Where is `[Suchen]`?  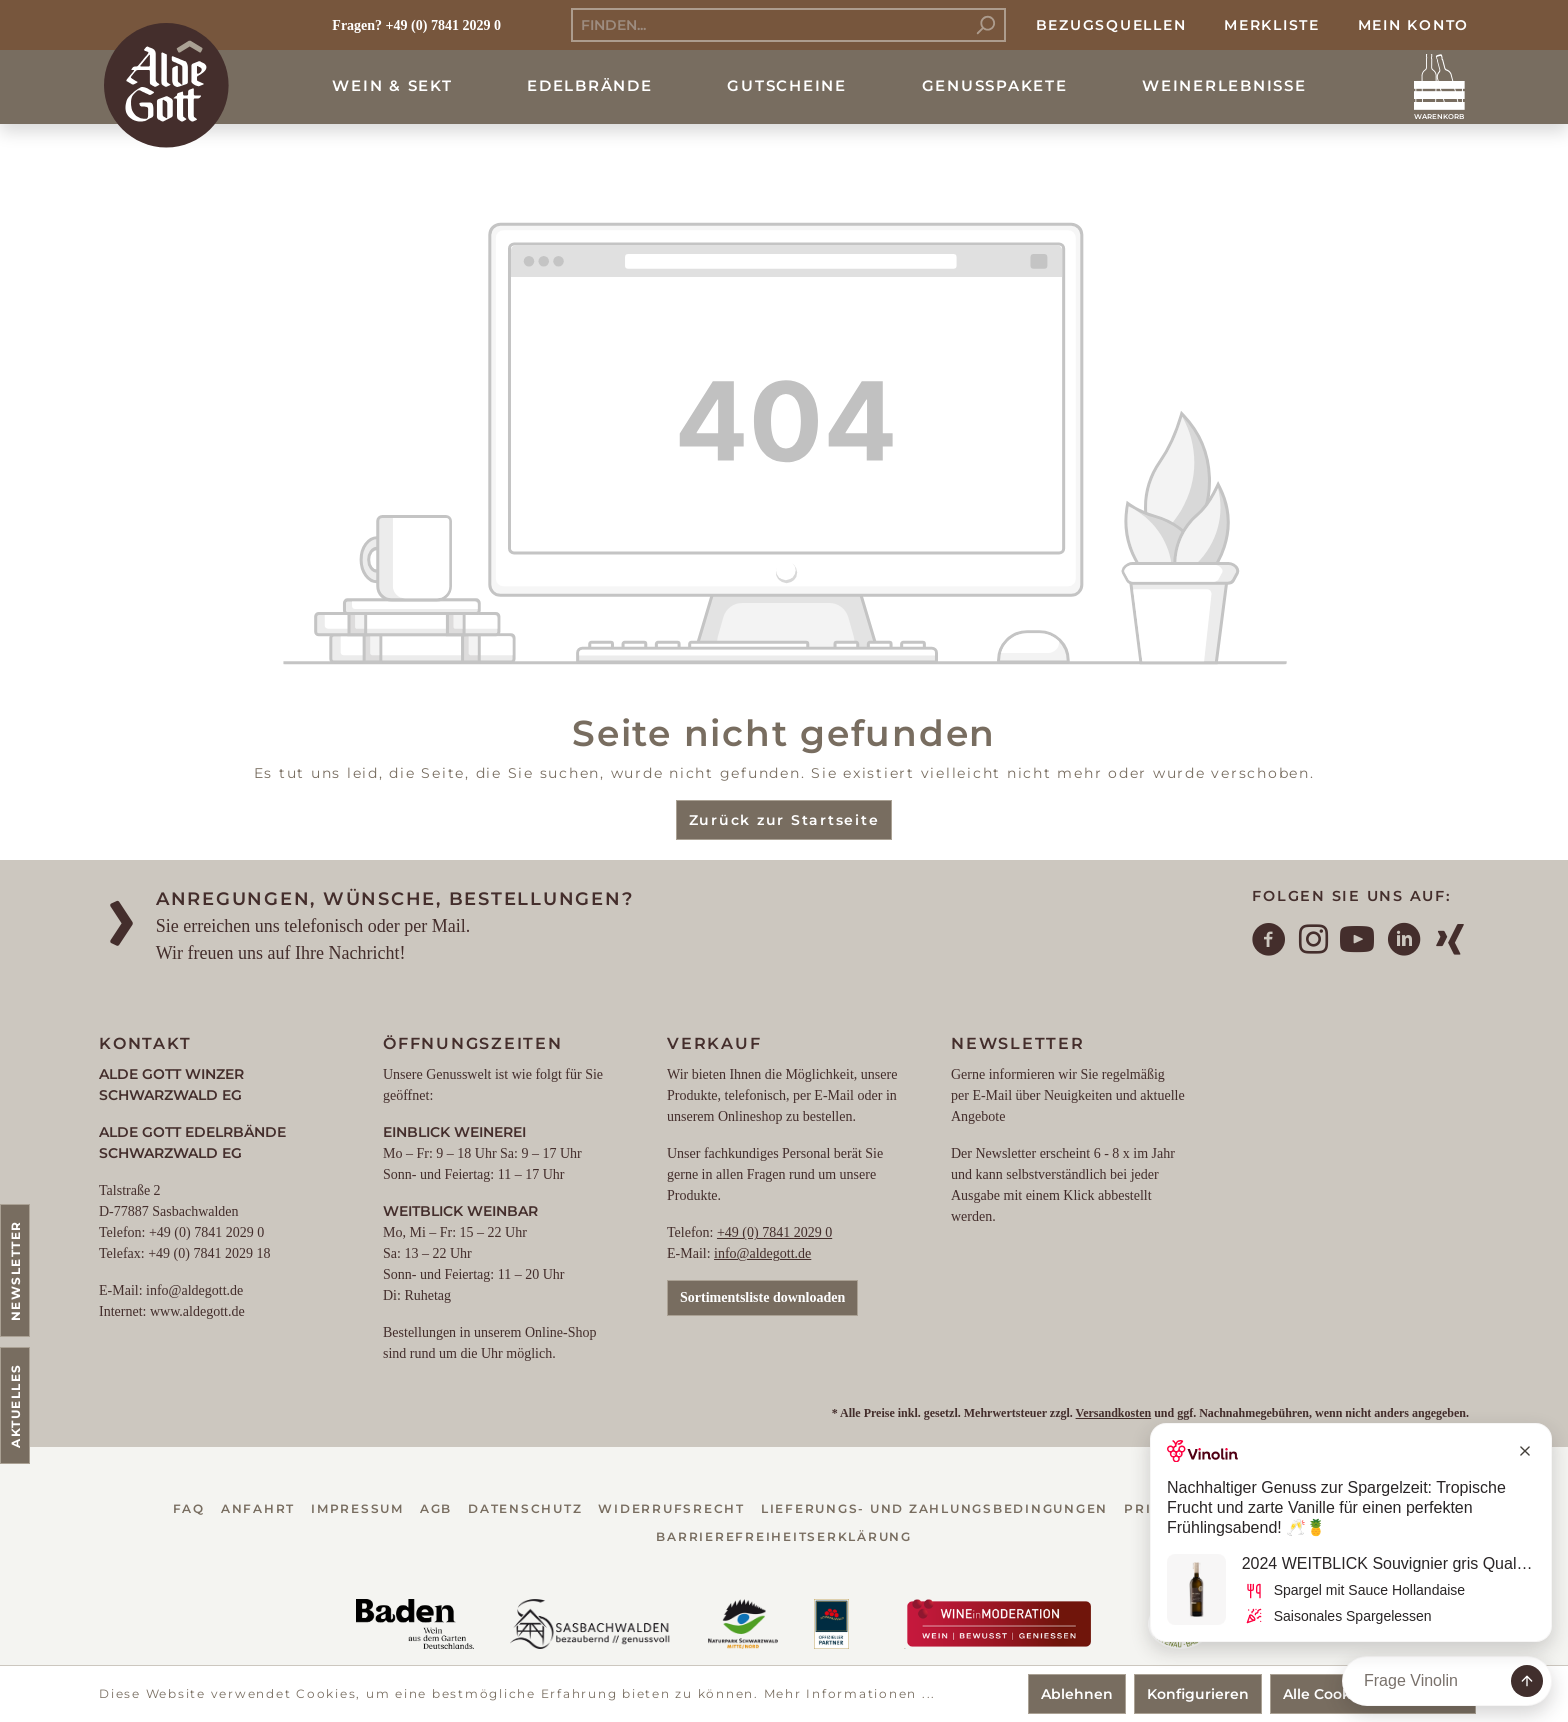
[Suchen] is located at coordinates (986, 25).